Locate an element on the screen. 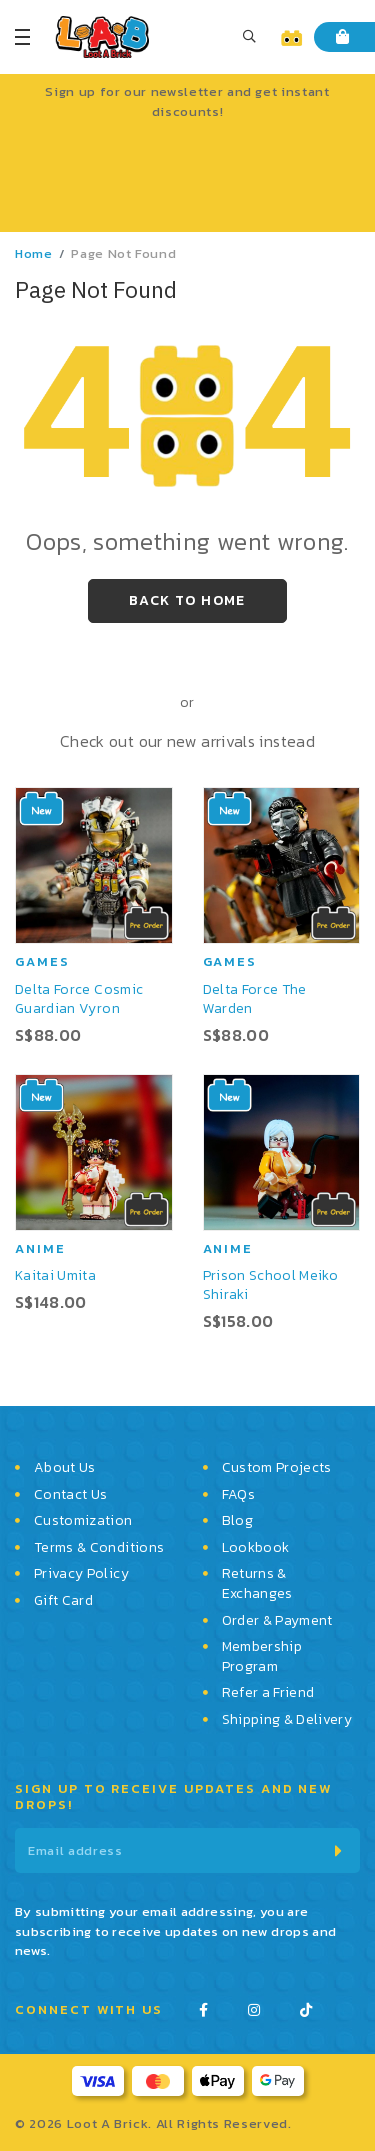 This screenshot has width=375, height=2151. FAQs is located at coordinates (238, 1495).